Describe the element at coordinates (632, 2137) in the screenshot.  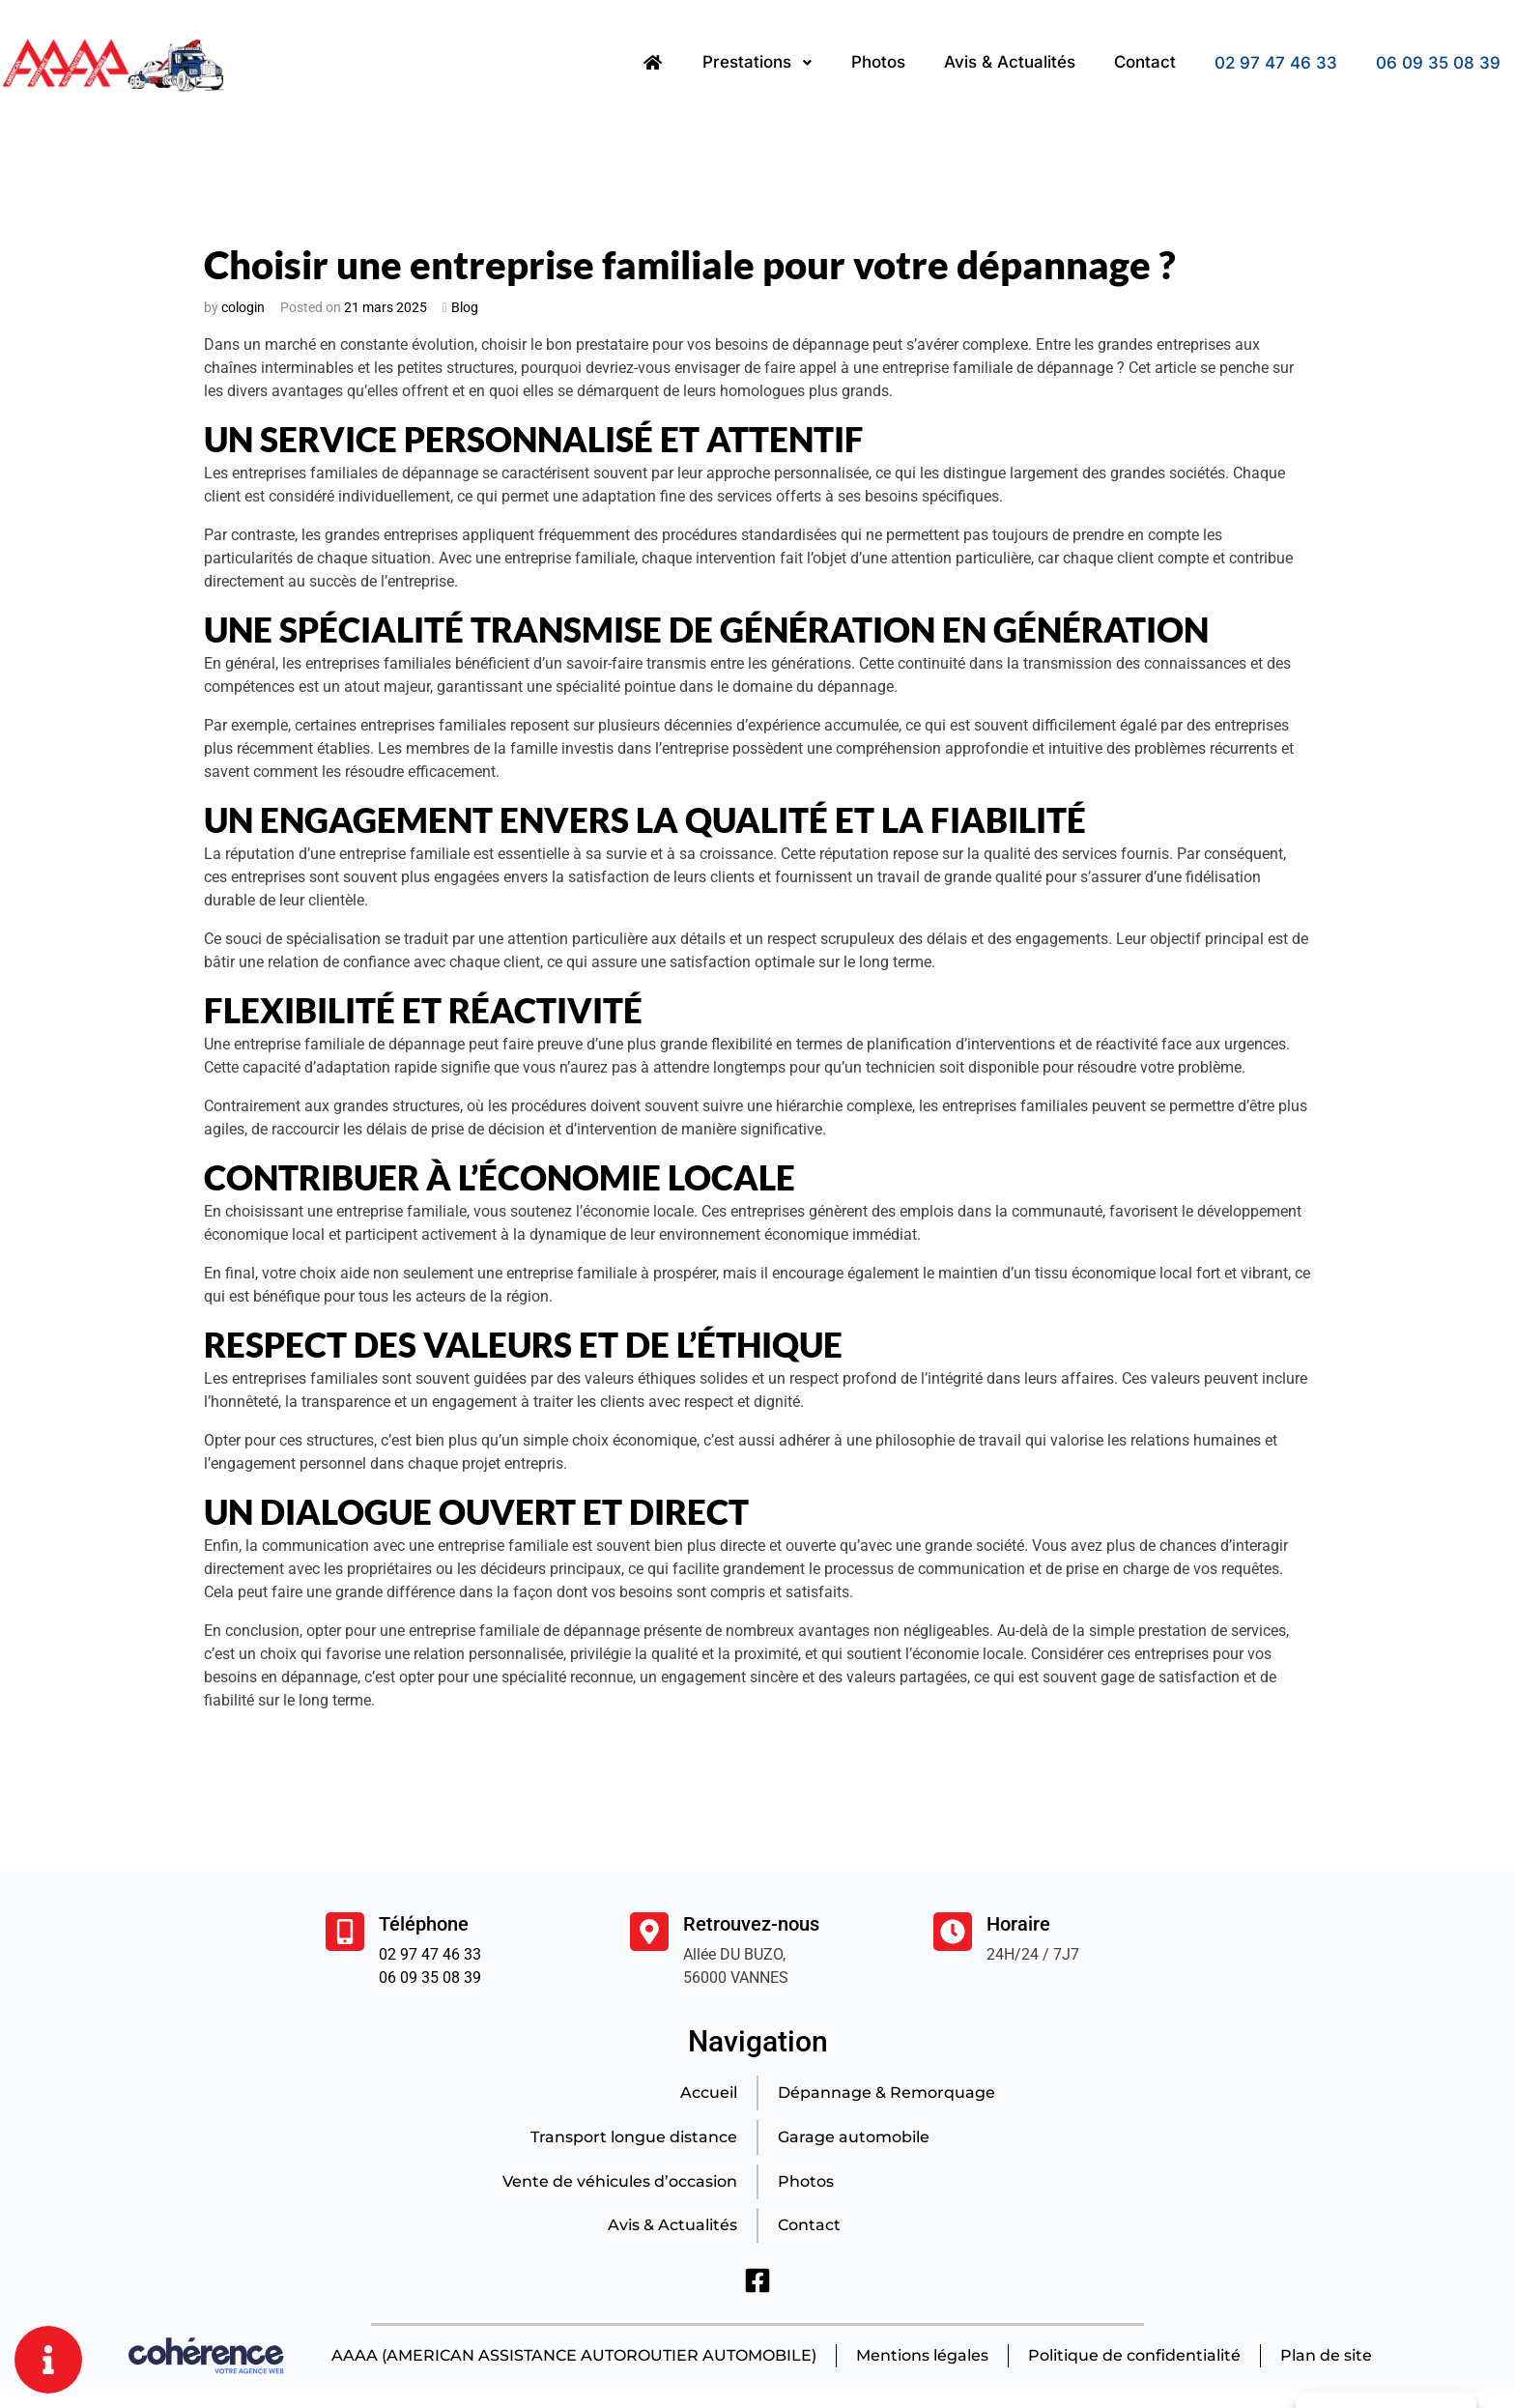
I see `Transport longue distance` at that location.